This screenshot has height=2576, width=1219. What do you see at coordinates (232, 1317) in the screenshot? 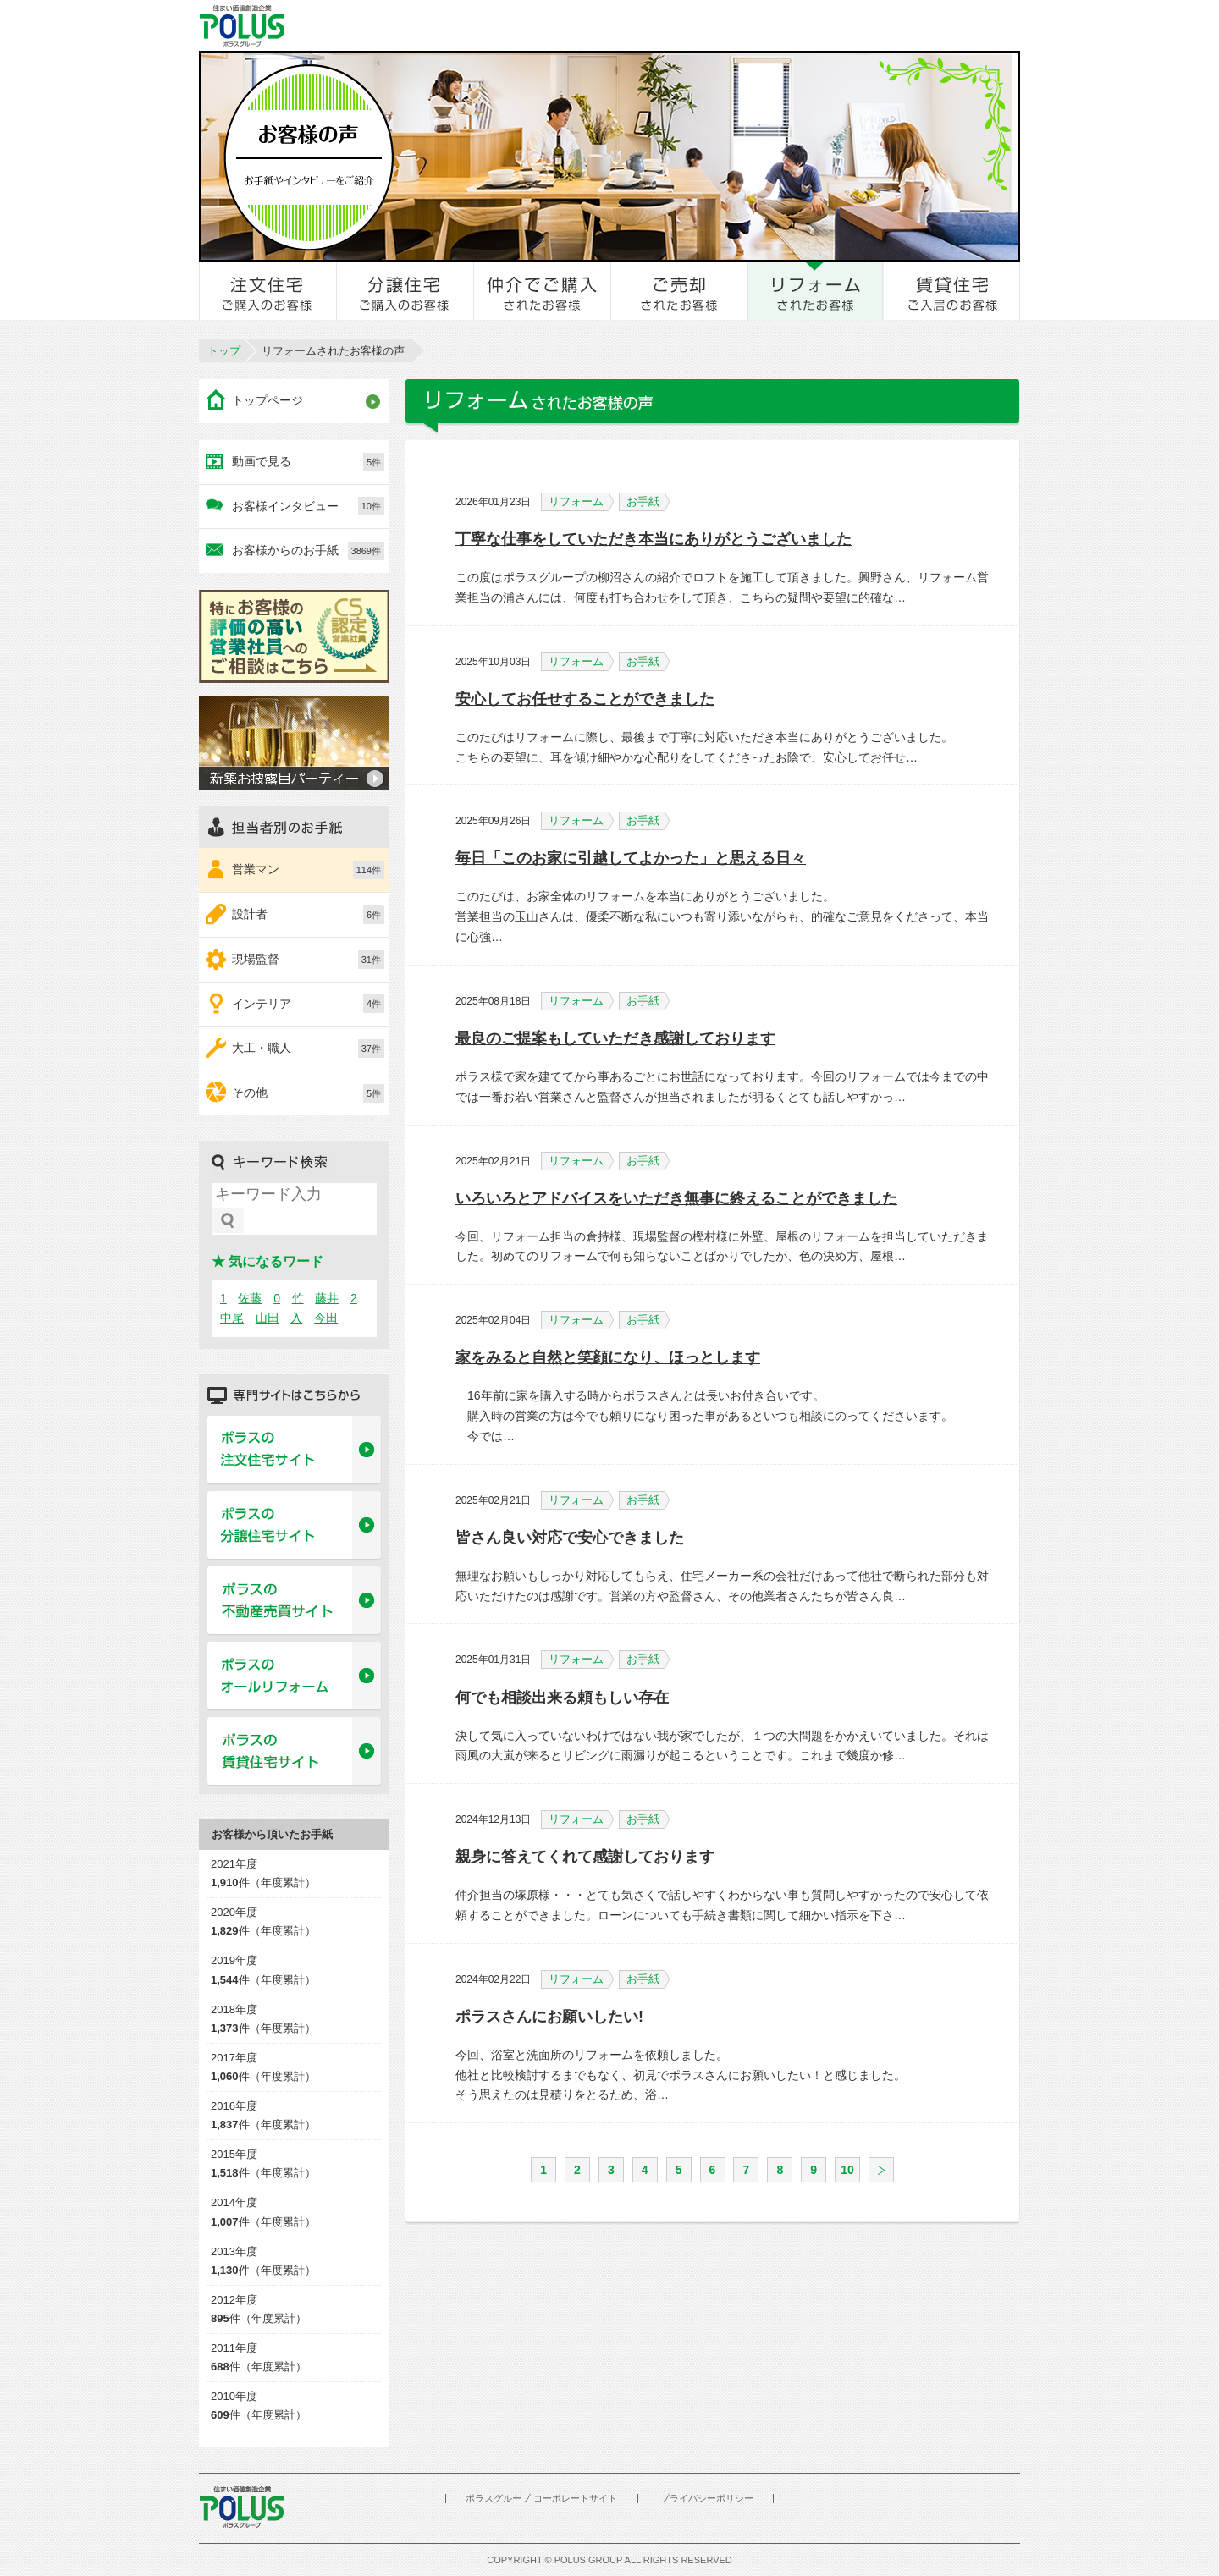
I see `中尾` at bounding box center [232, 1317].